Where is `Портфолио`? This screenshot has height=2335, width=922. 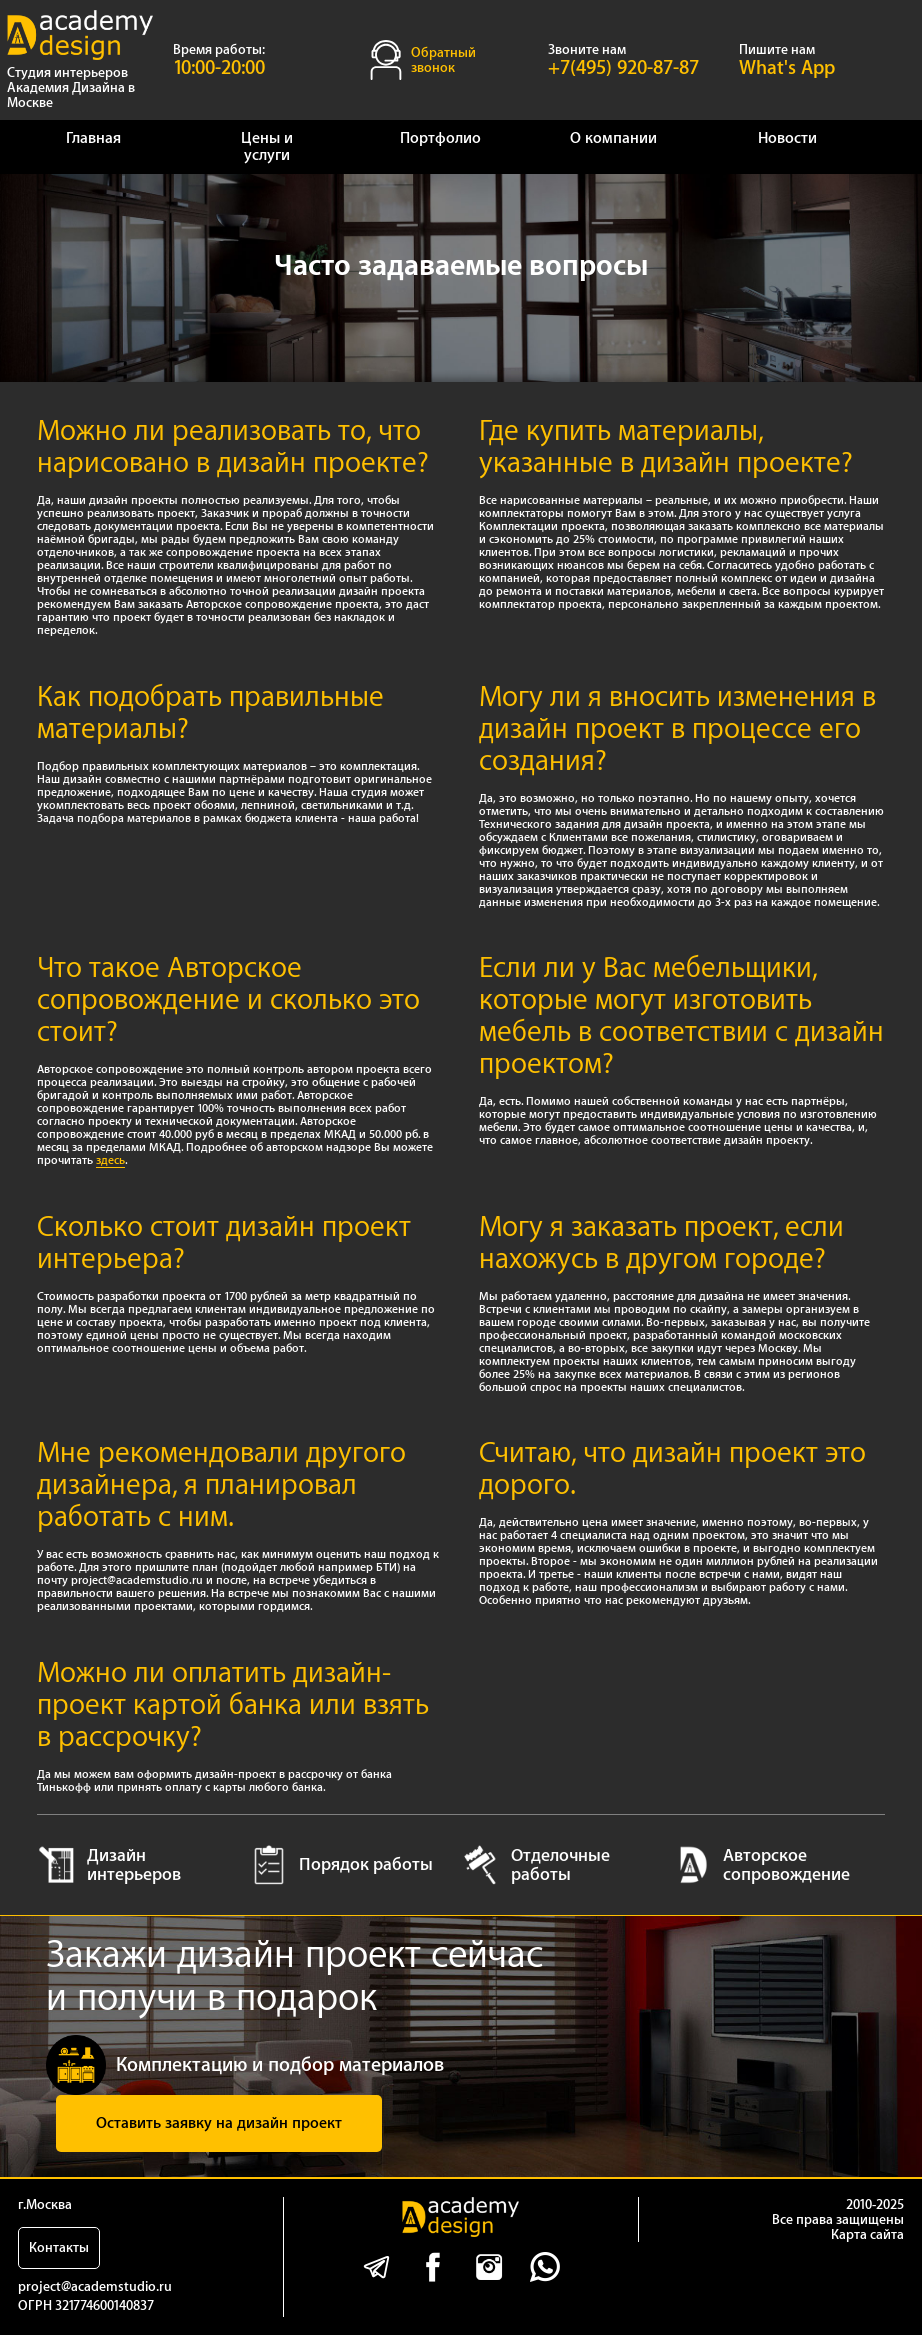 Портфолио is located at coordinates (440, 138).